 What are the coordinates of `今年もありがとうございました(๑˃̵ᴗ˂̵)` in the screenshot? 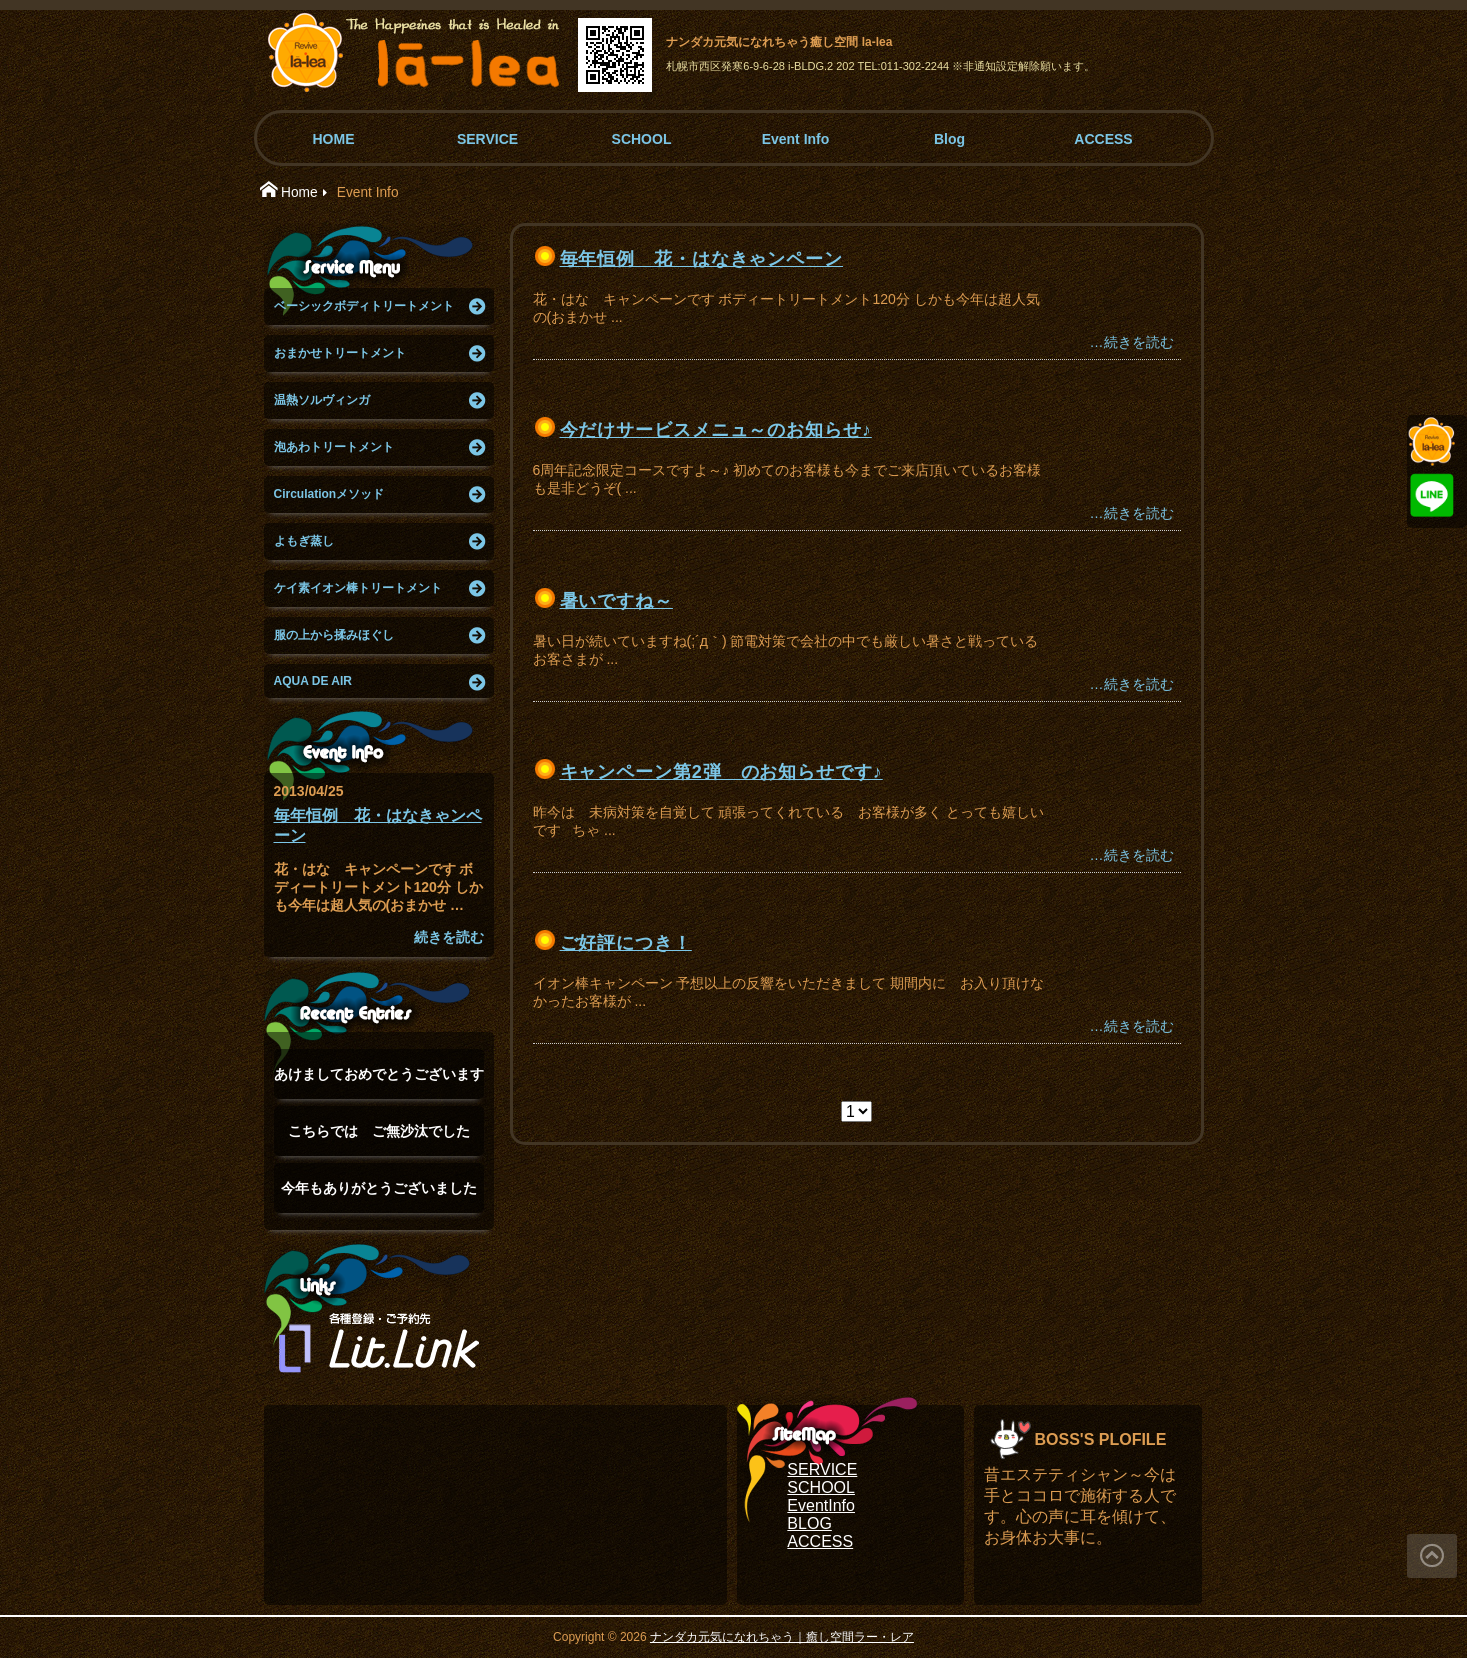 It's located at (379, 1196).